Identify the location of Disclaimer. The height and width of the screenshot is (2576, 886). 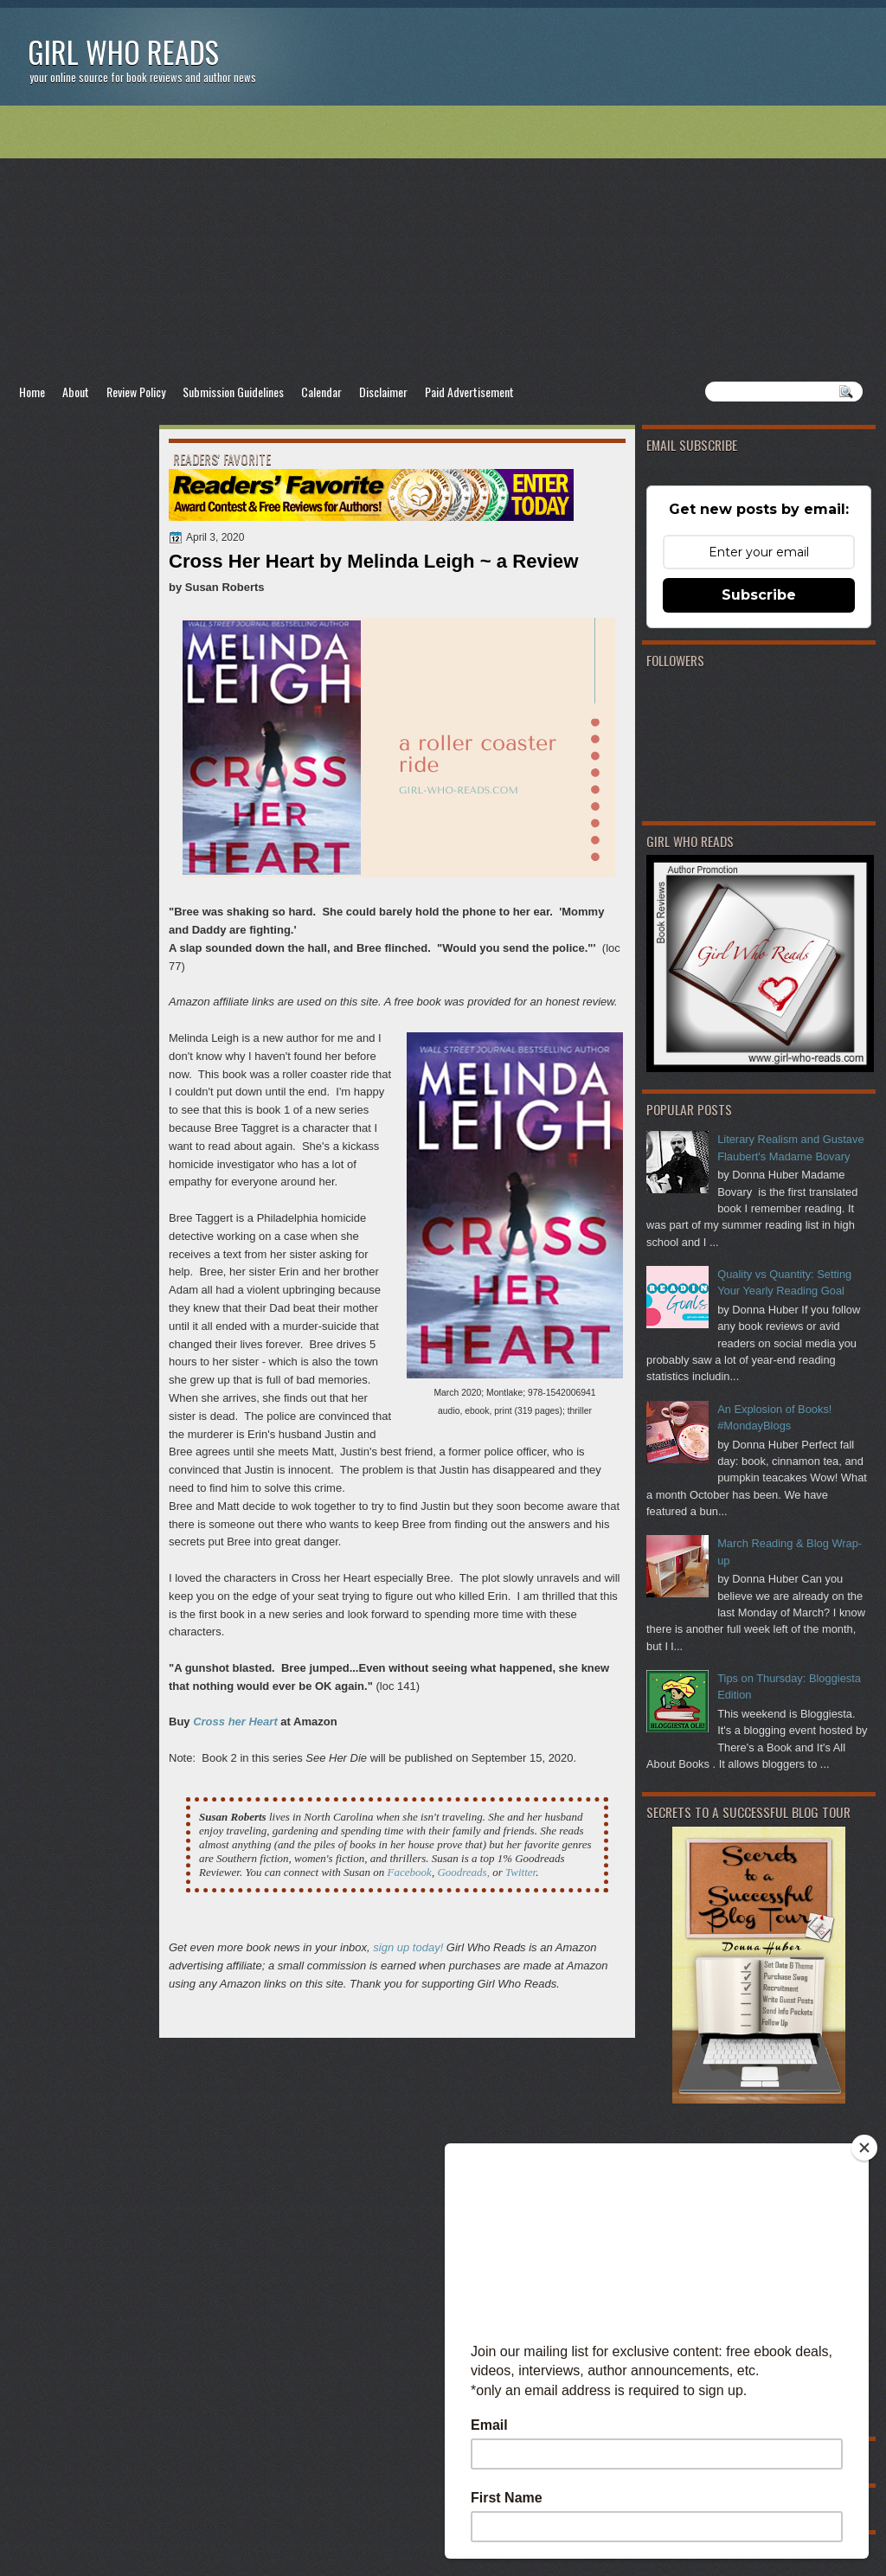
(383, 391).